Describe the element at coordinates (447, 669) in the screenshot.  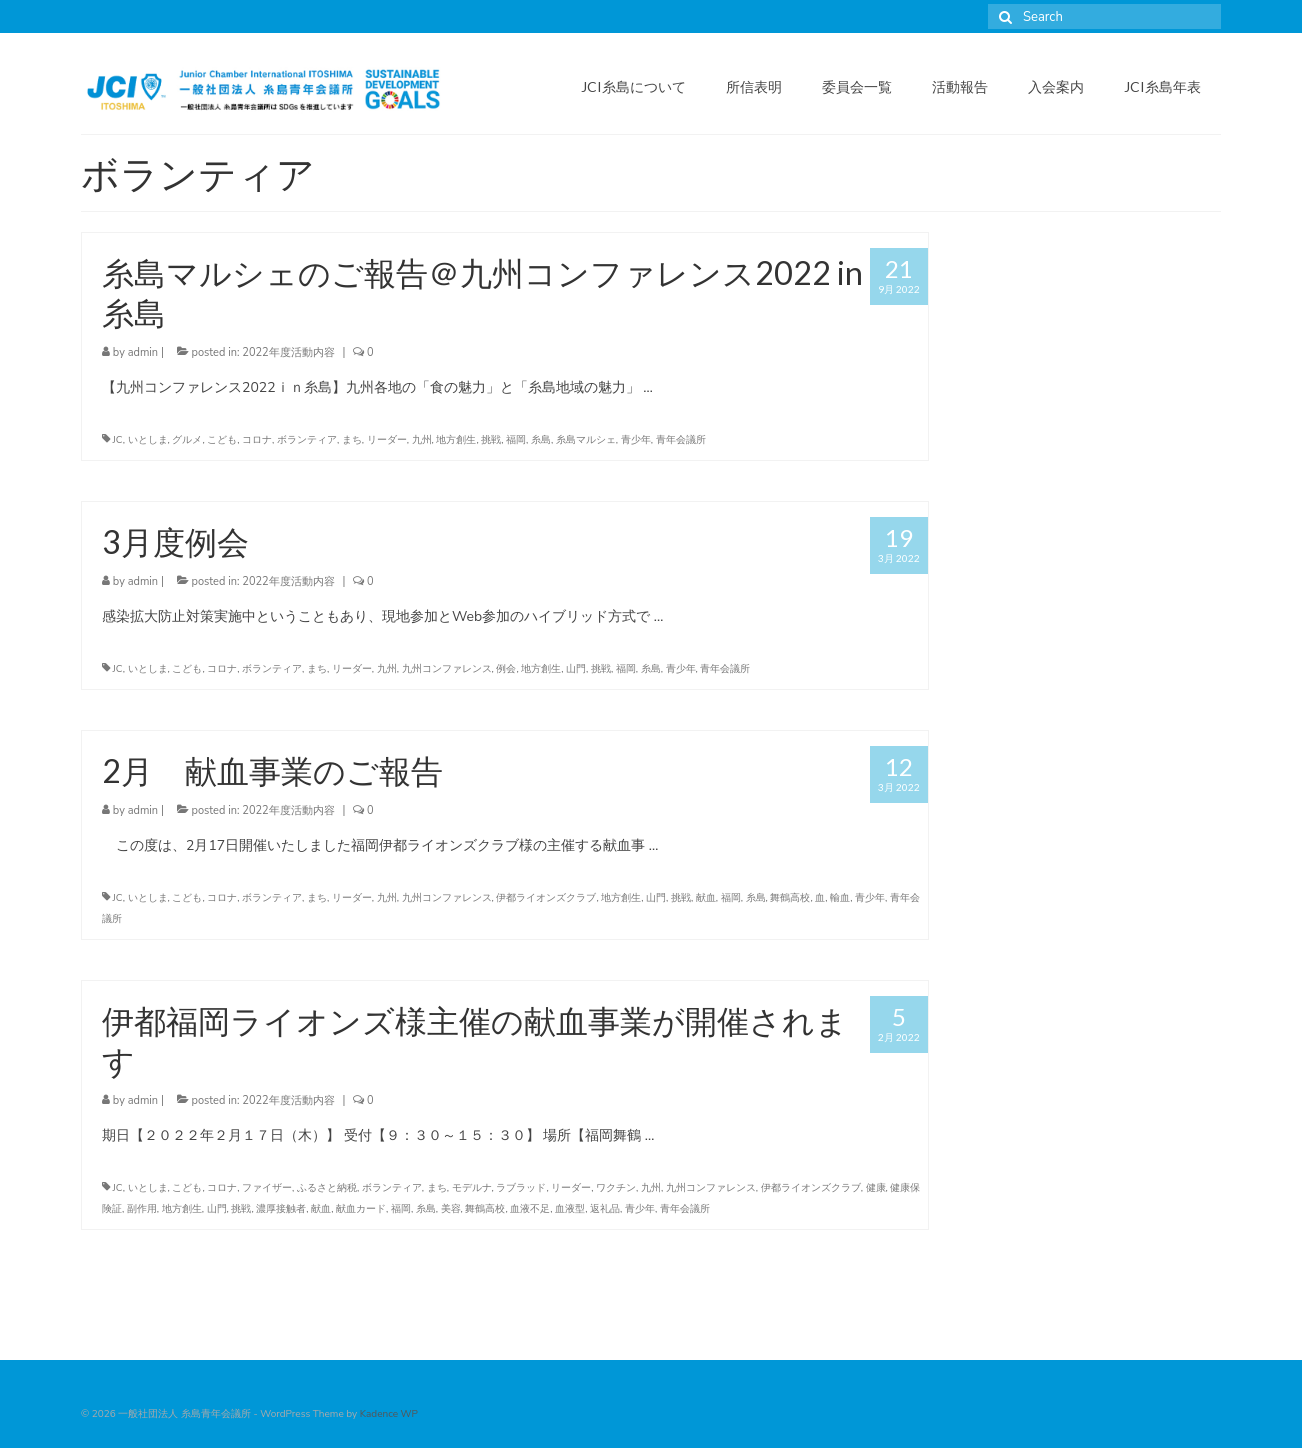
I see `九州コンファレンス` at that location.